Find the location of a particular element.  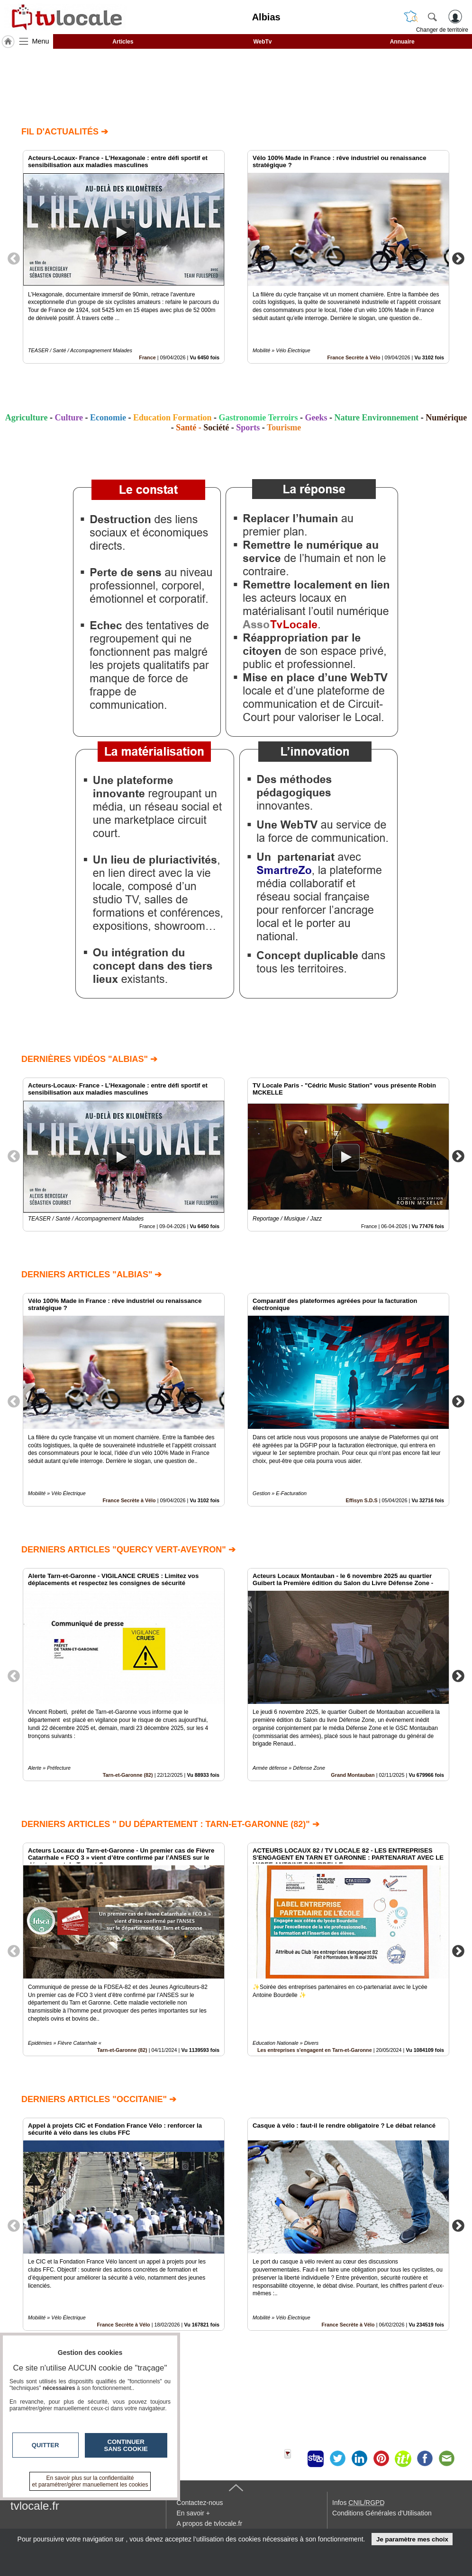

A propos de tvlocale.fr is located at coordinates (210, 2523).